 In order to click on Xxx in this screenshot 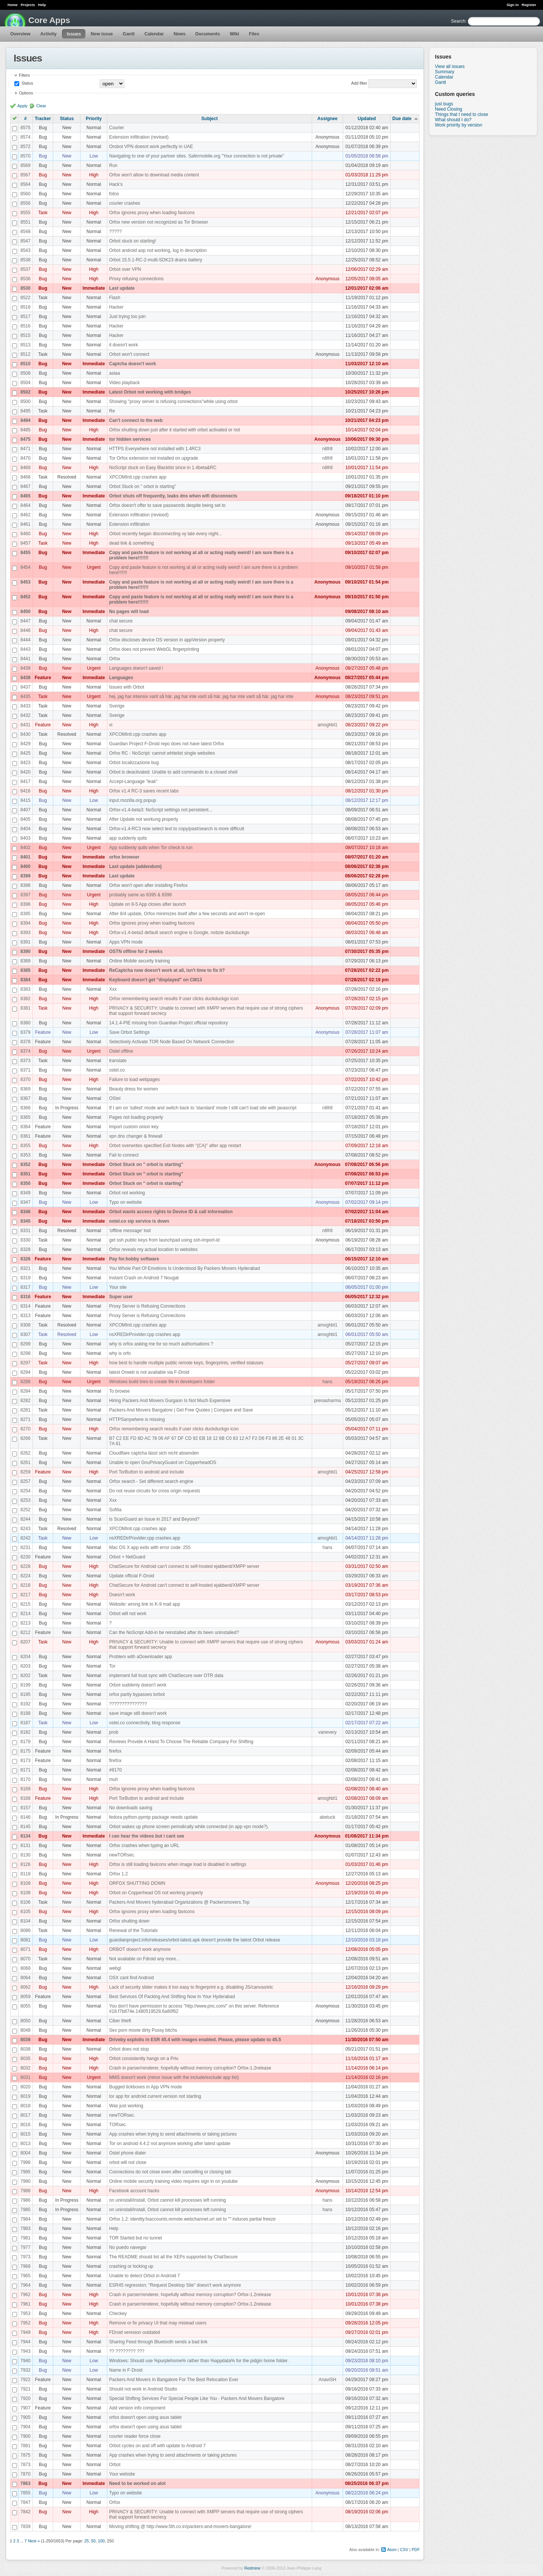, I will do `click(113, 989)`.